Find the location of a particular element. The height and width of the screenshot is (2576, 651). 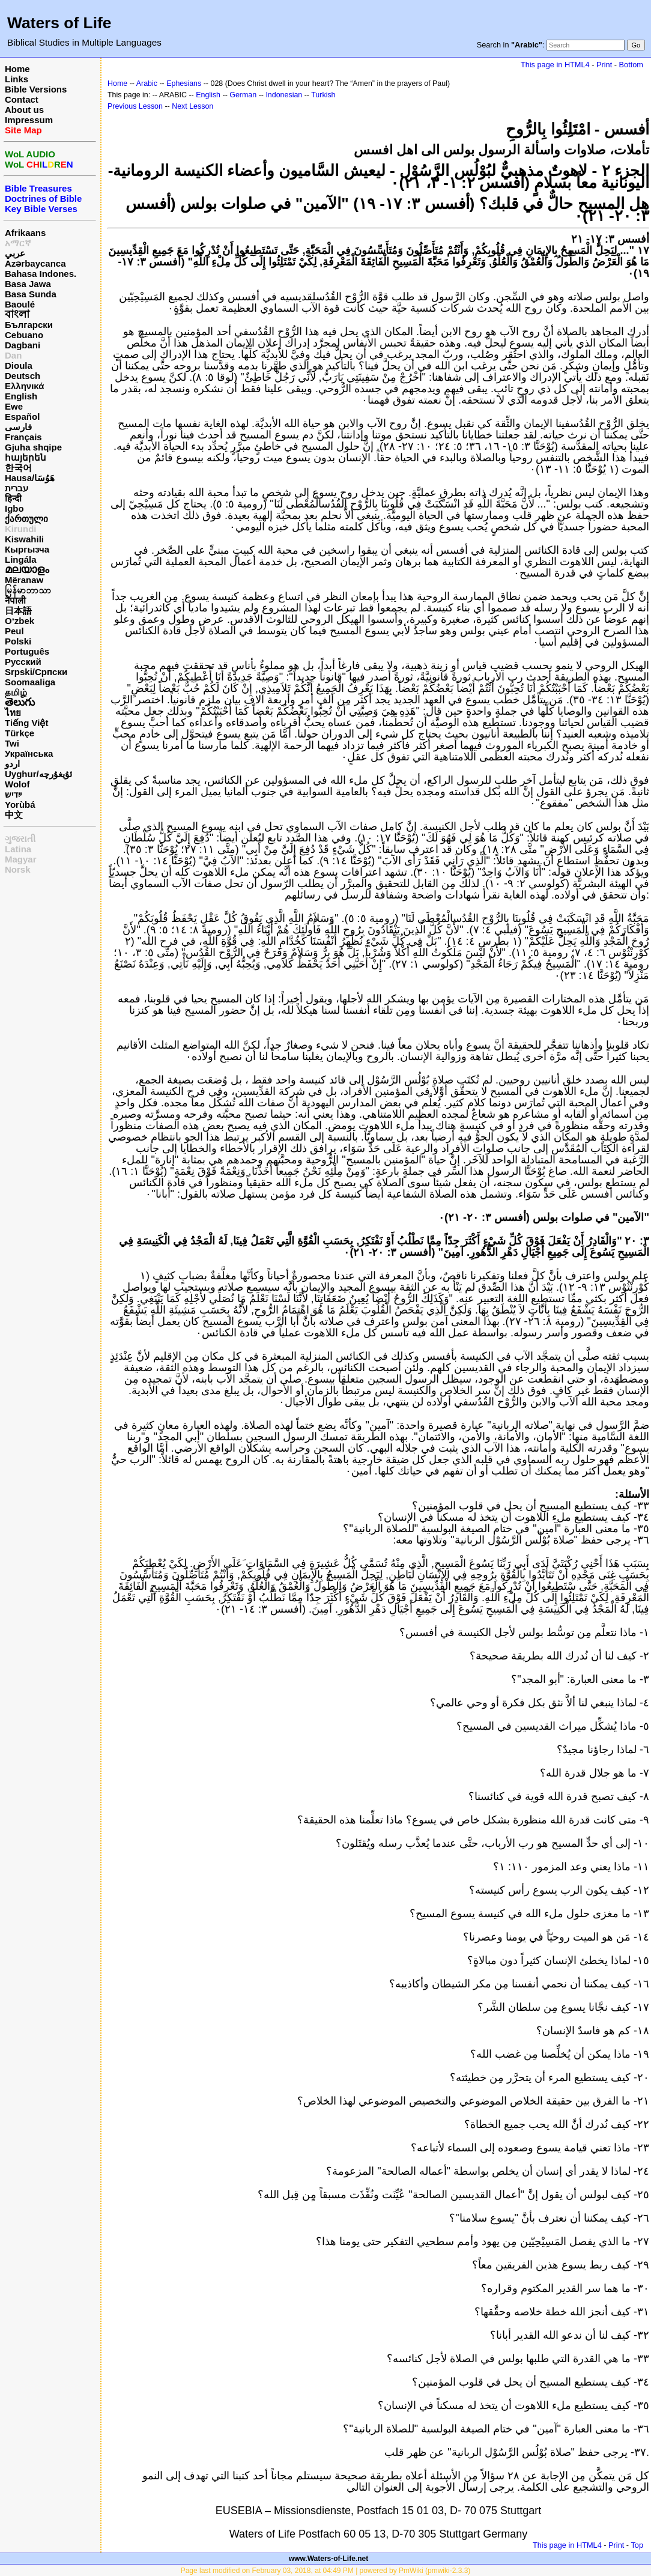

မြန်မာဘာသာ is located at coordinates (28, 590).